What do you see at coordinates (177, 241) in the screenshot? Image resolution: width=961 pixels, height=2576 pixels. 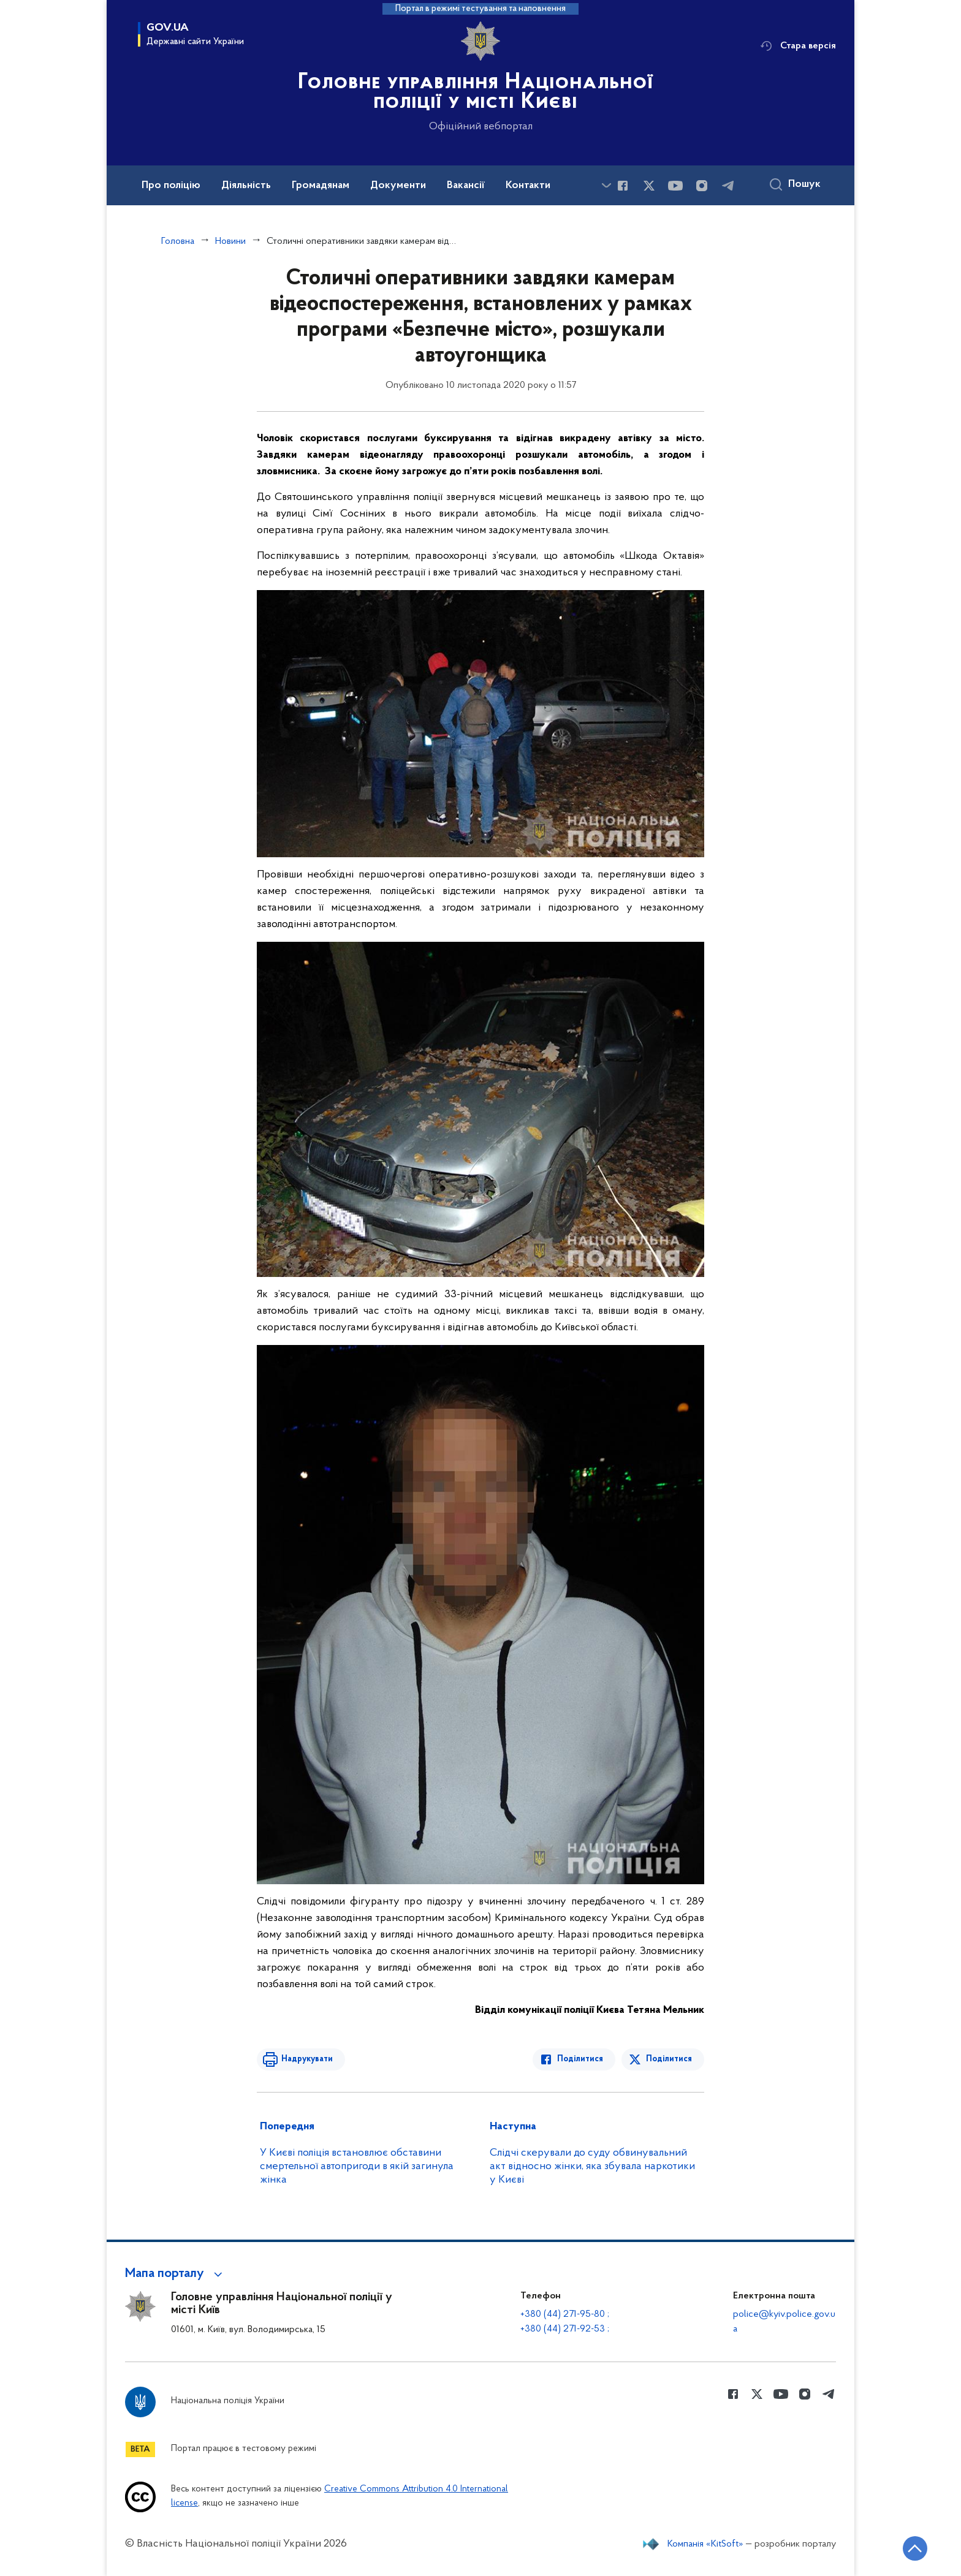 I see `Головна` at bounding box center [177, 241].